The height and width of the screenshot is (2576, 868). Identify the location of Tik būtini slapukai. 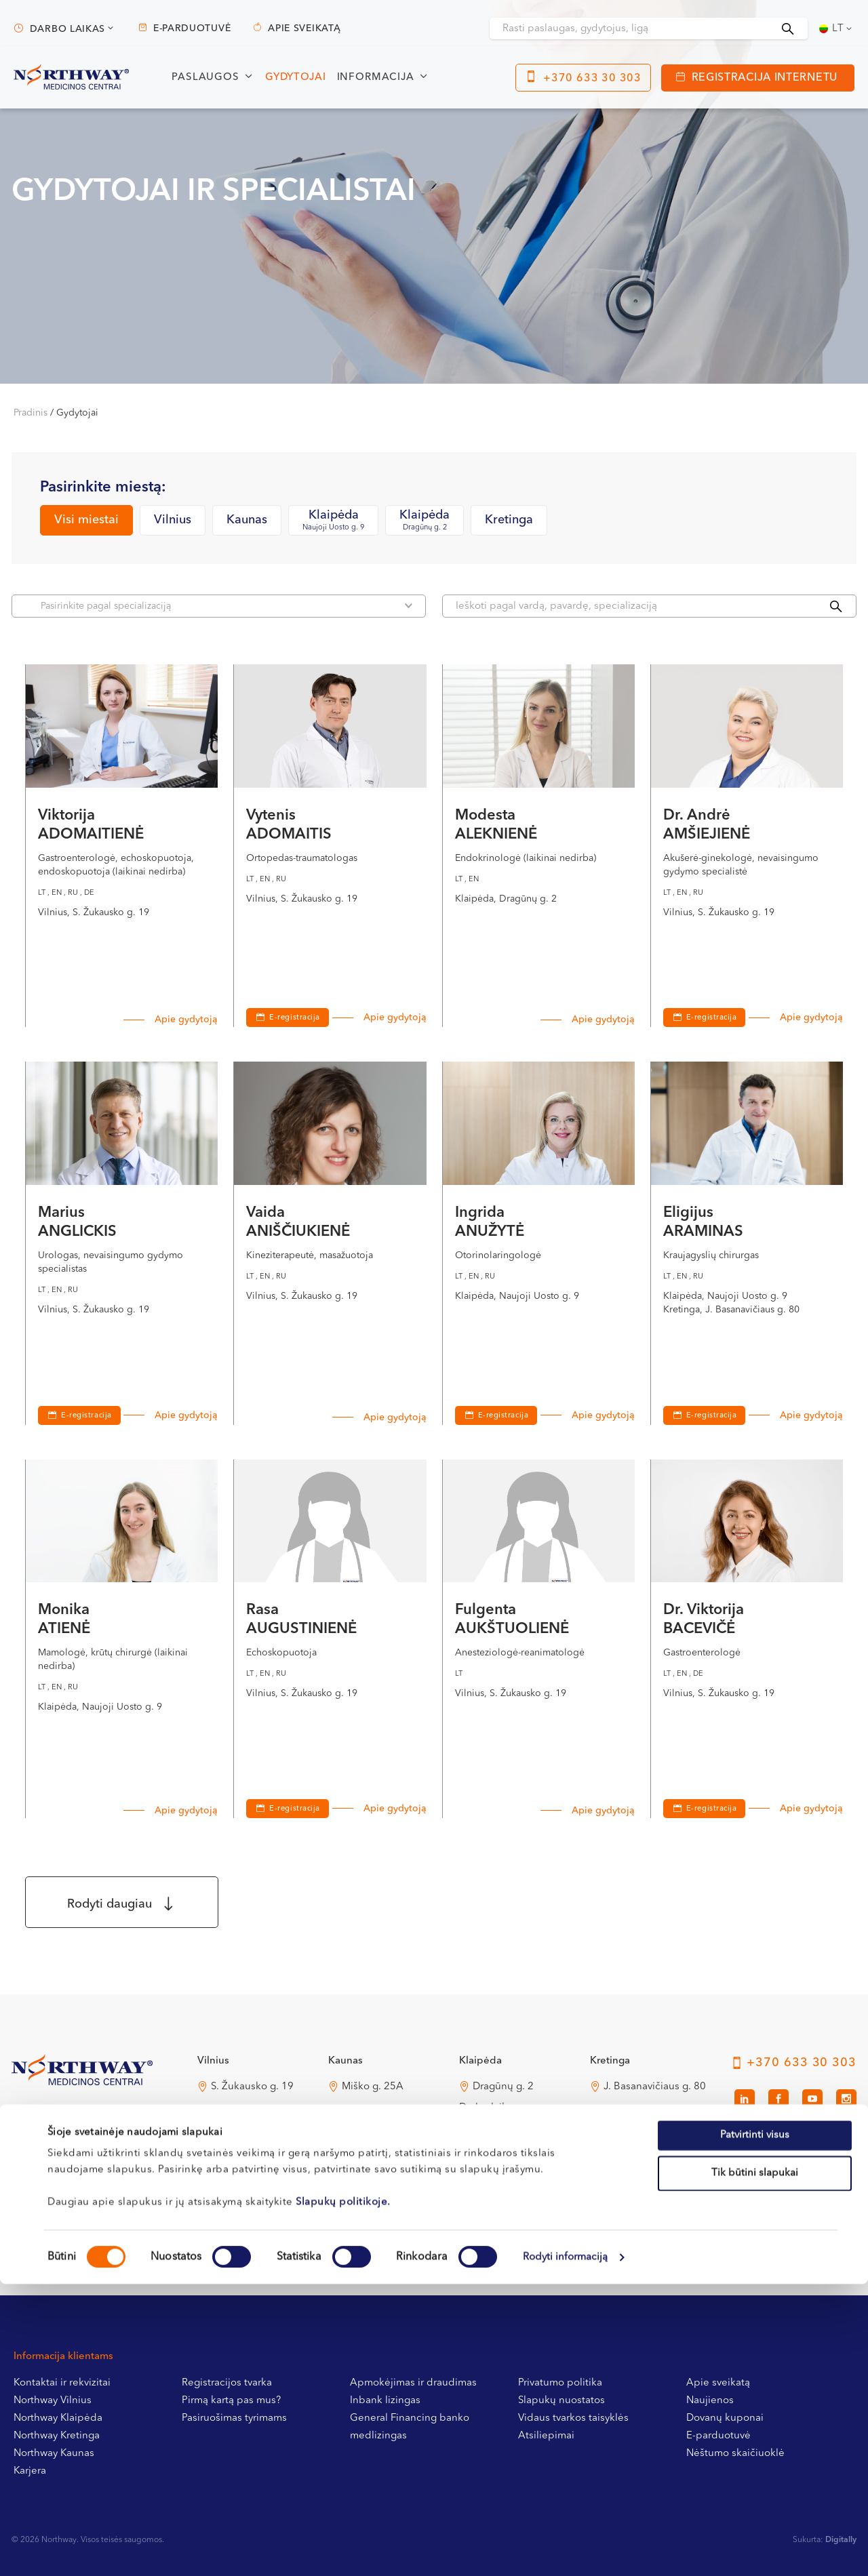
(754, 2465).